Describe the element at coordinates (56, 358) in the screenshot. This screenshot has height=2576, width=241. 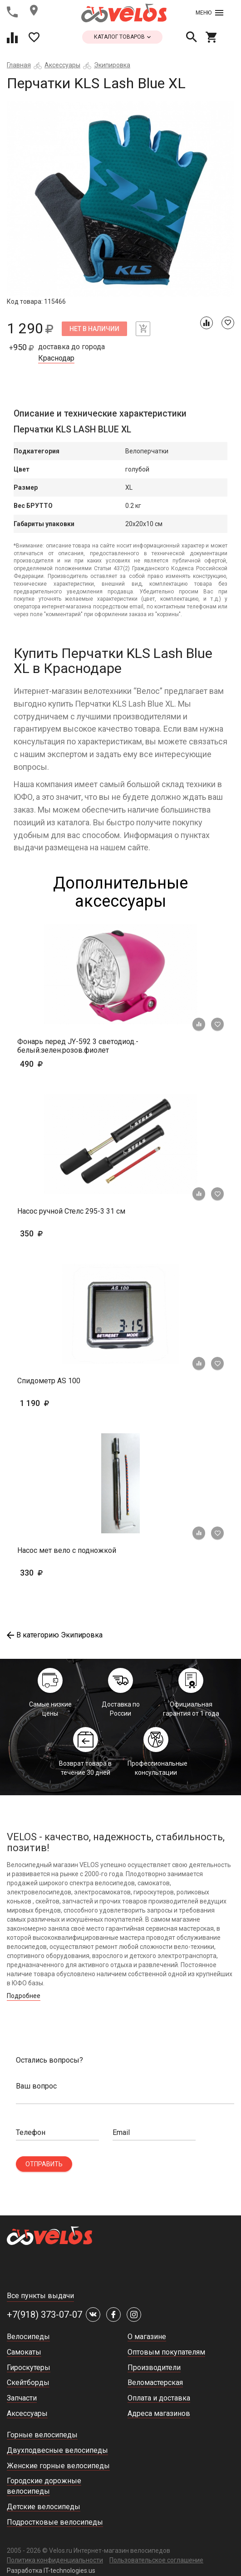
I see `Краснодар` at that location.